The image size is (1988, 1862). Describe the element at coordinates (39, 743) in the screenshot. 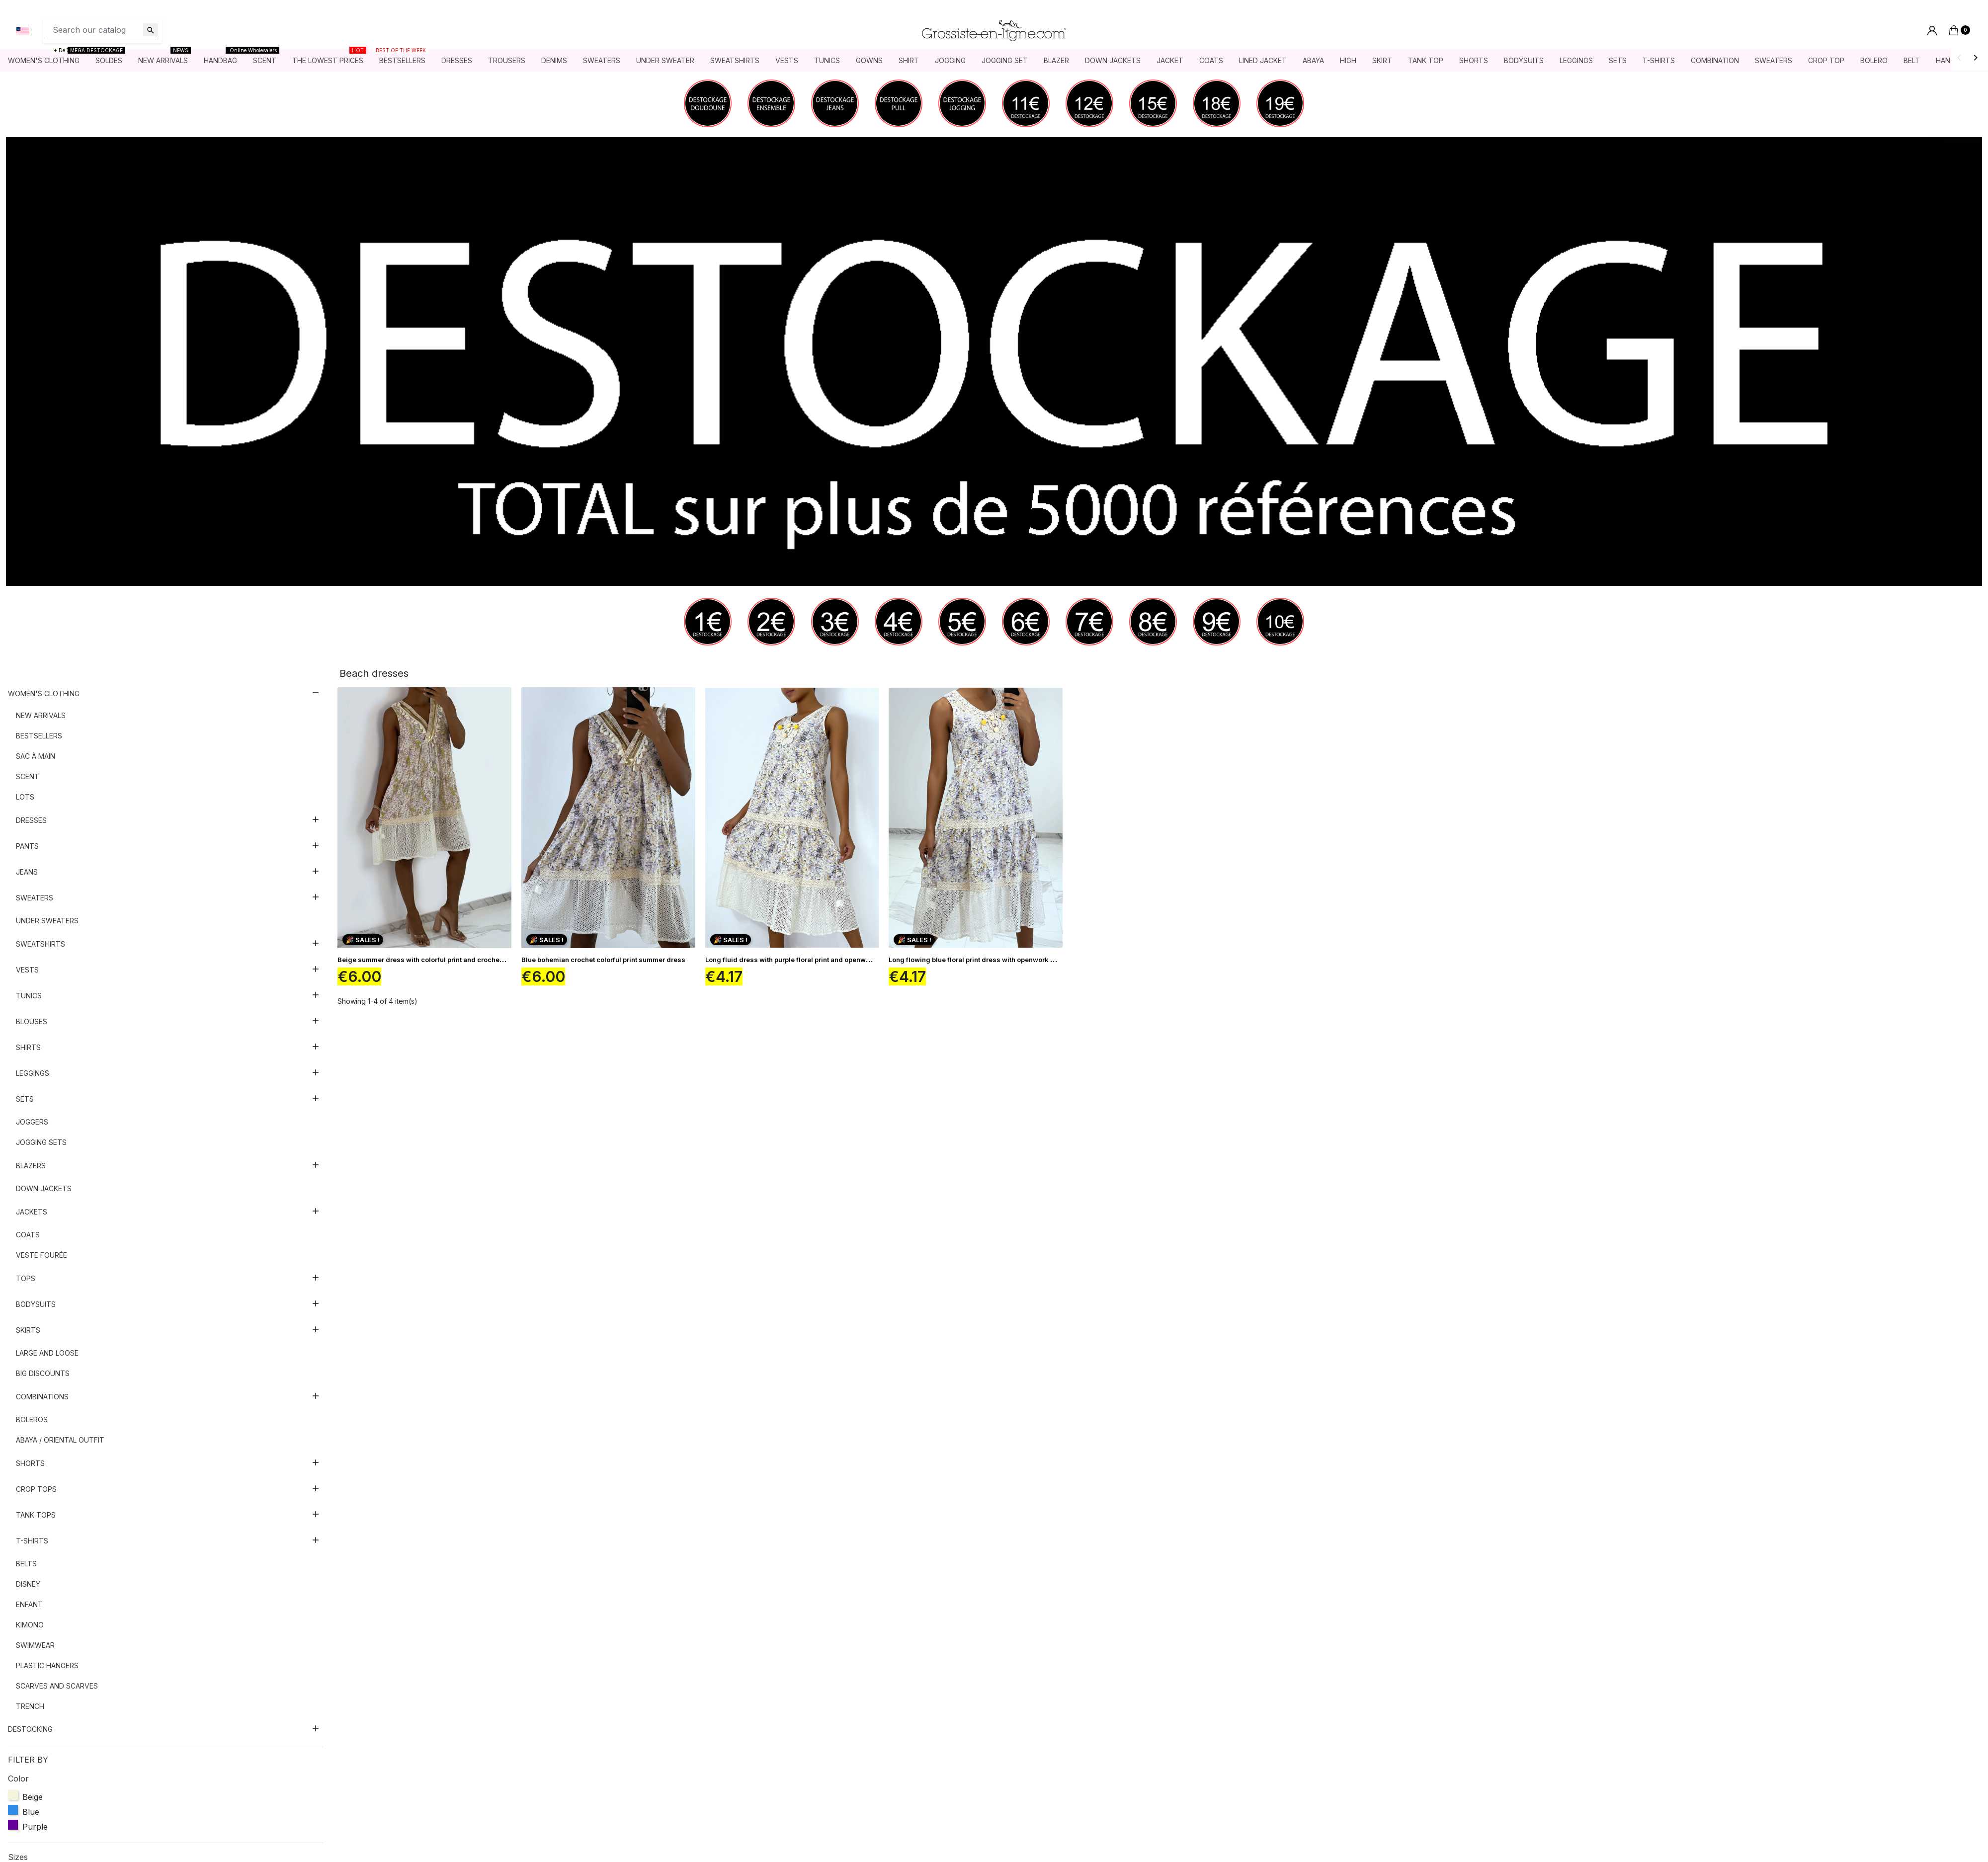

I see `Bestsellers` at that location.